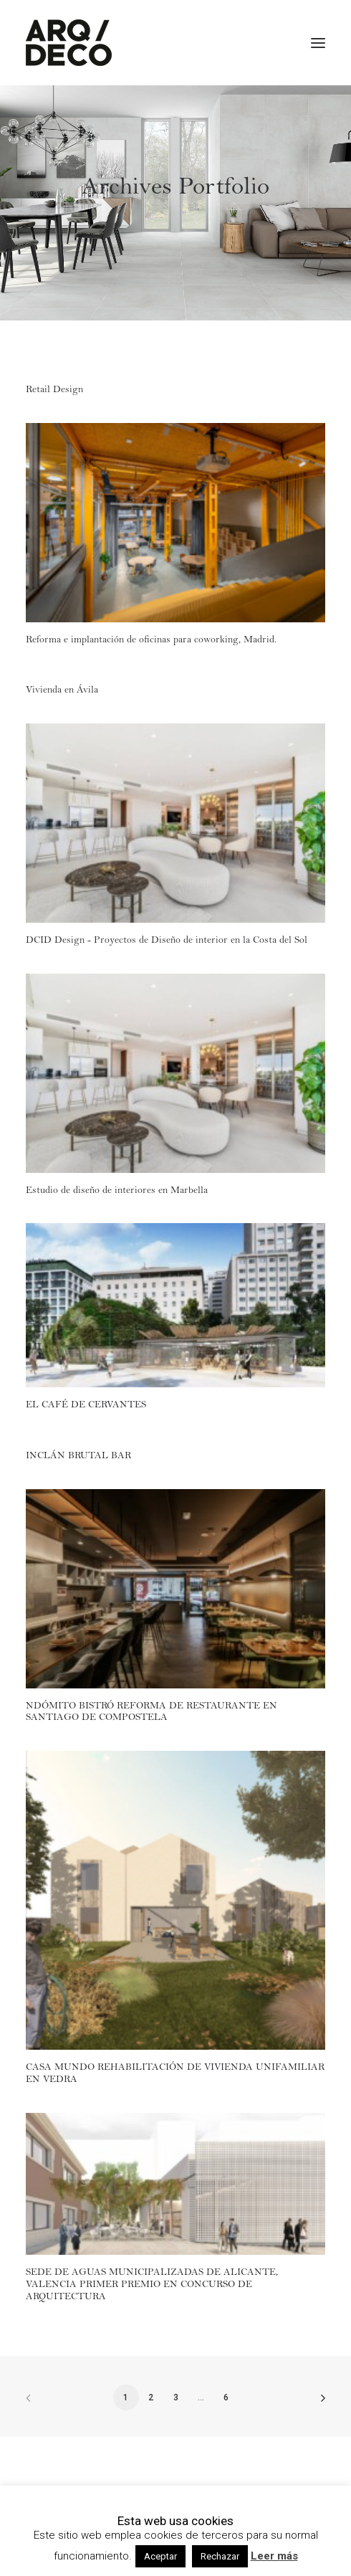  What do you see at coordinates (274, 2555) in the screenshot?
I see `Leer más` at bounding box center [274, 2555].